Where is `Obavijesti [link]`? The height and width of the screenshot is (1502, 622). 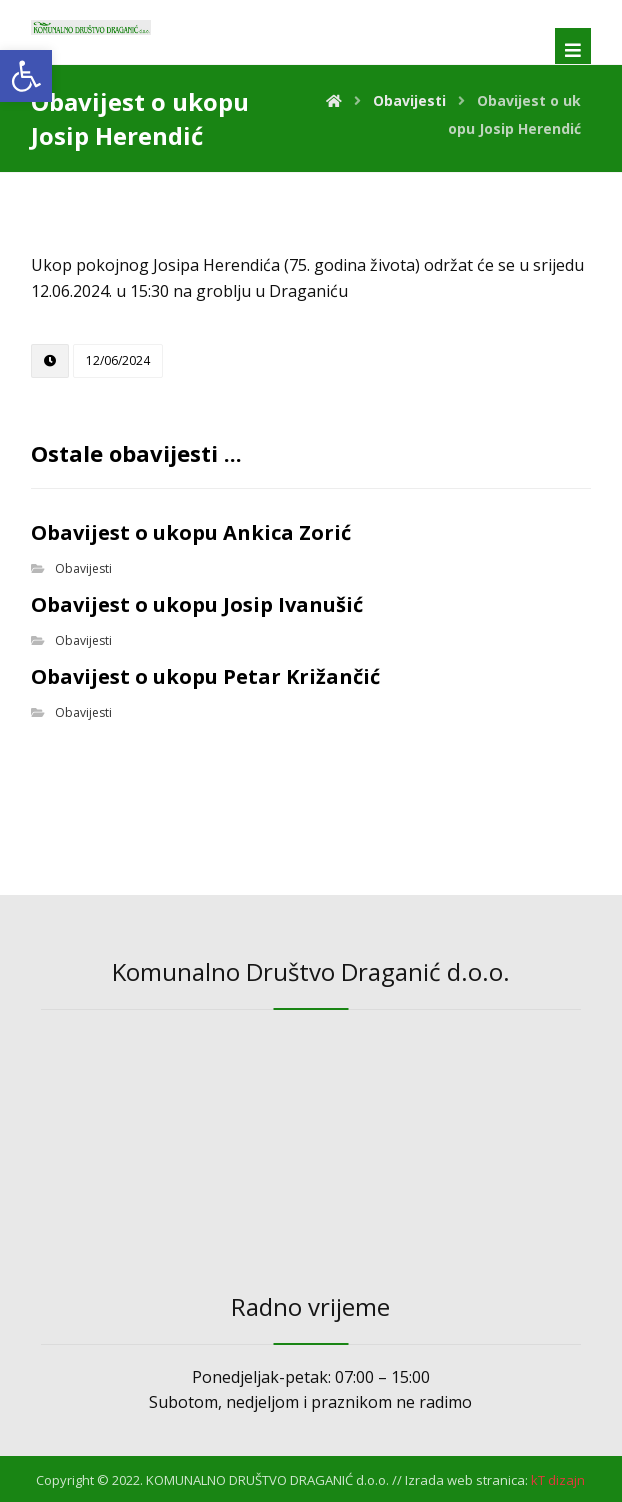
Obavijesti [link] is located at coordinates (83, 568).